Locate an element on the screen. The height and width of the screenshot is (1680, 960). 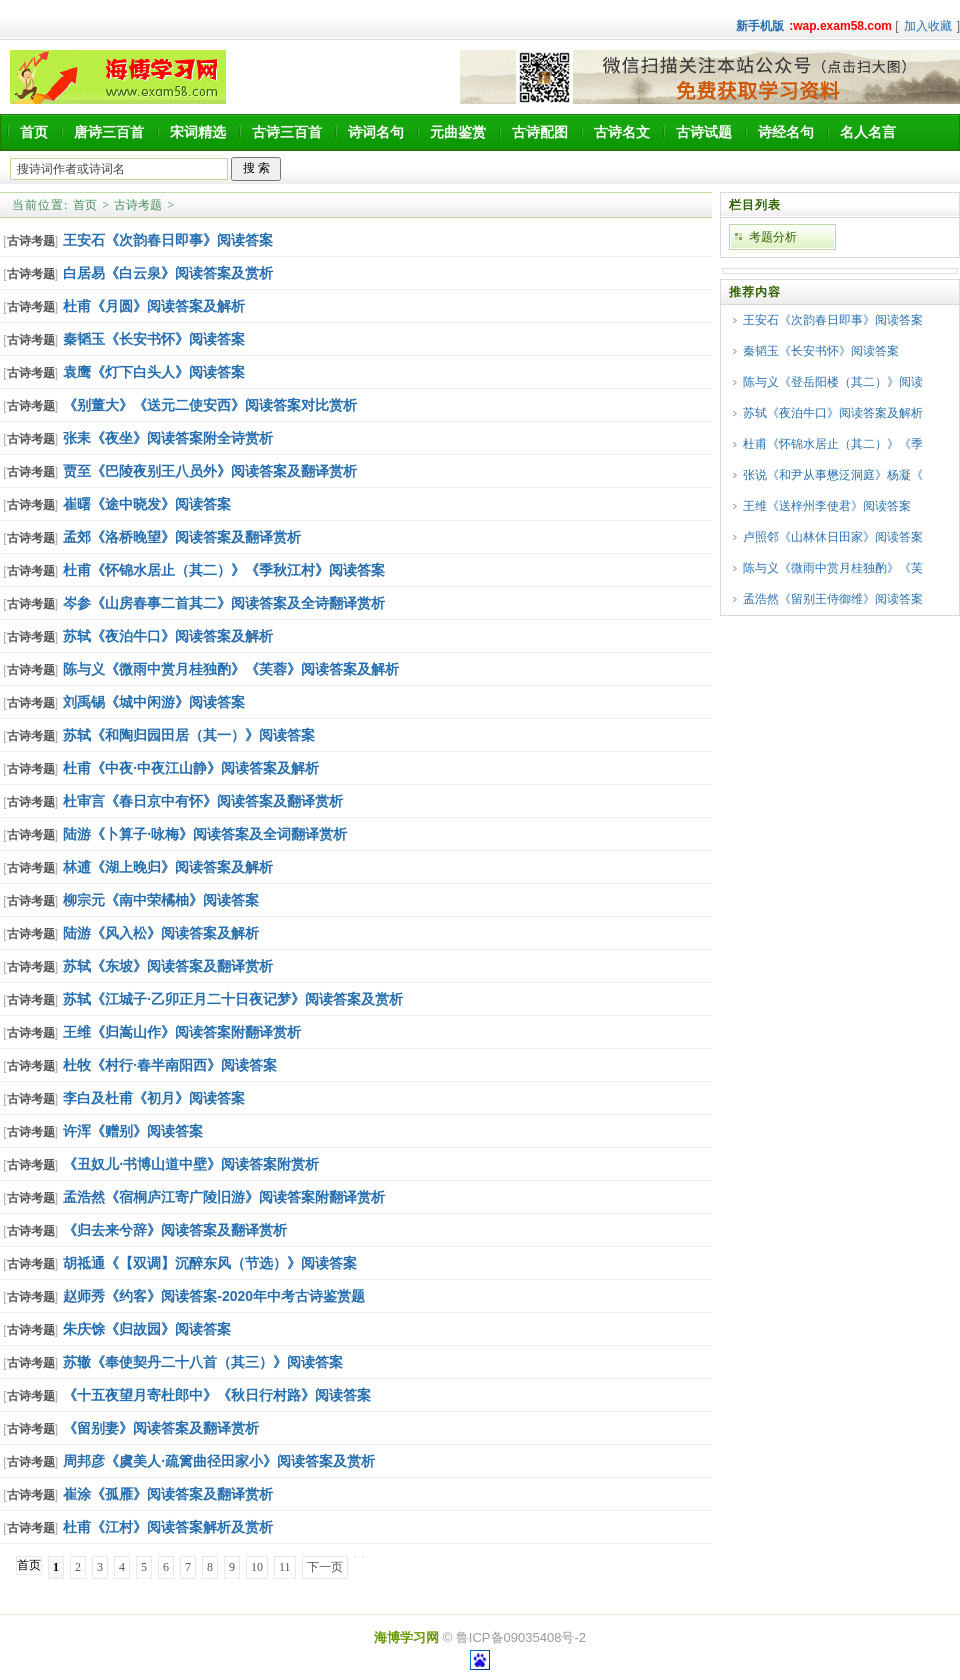
古诗三百首 is located at coordinates (287, 132).